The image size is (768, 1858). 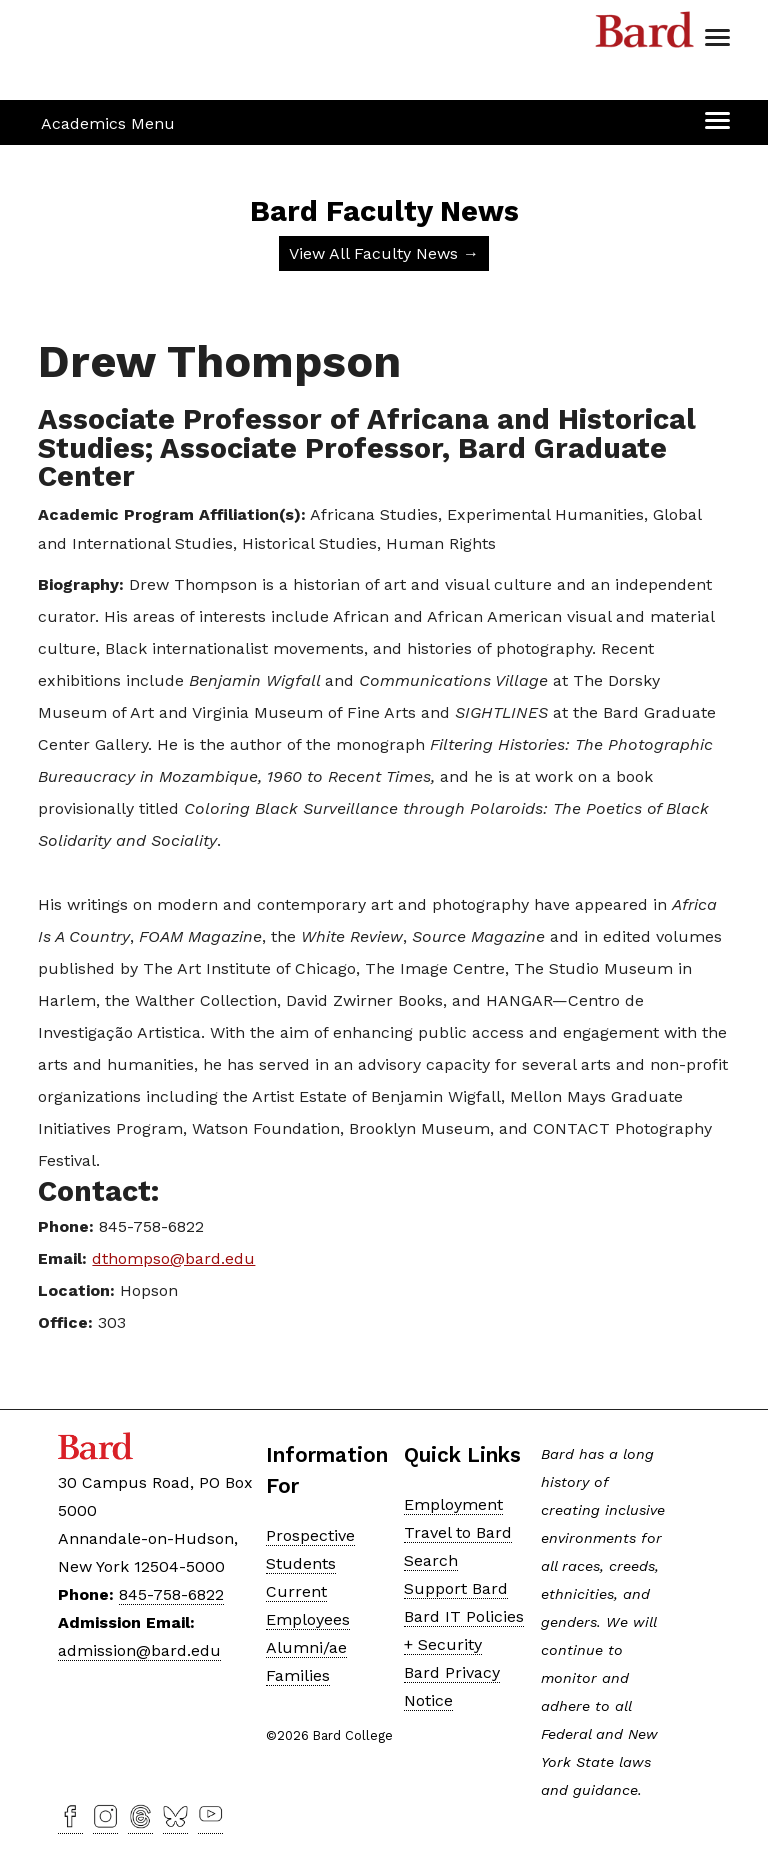 What do you see at coordinates (139, 1650) in the screenshot?
I see `admission@bard.edu` at bounding box center [139, 1650].